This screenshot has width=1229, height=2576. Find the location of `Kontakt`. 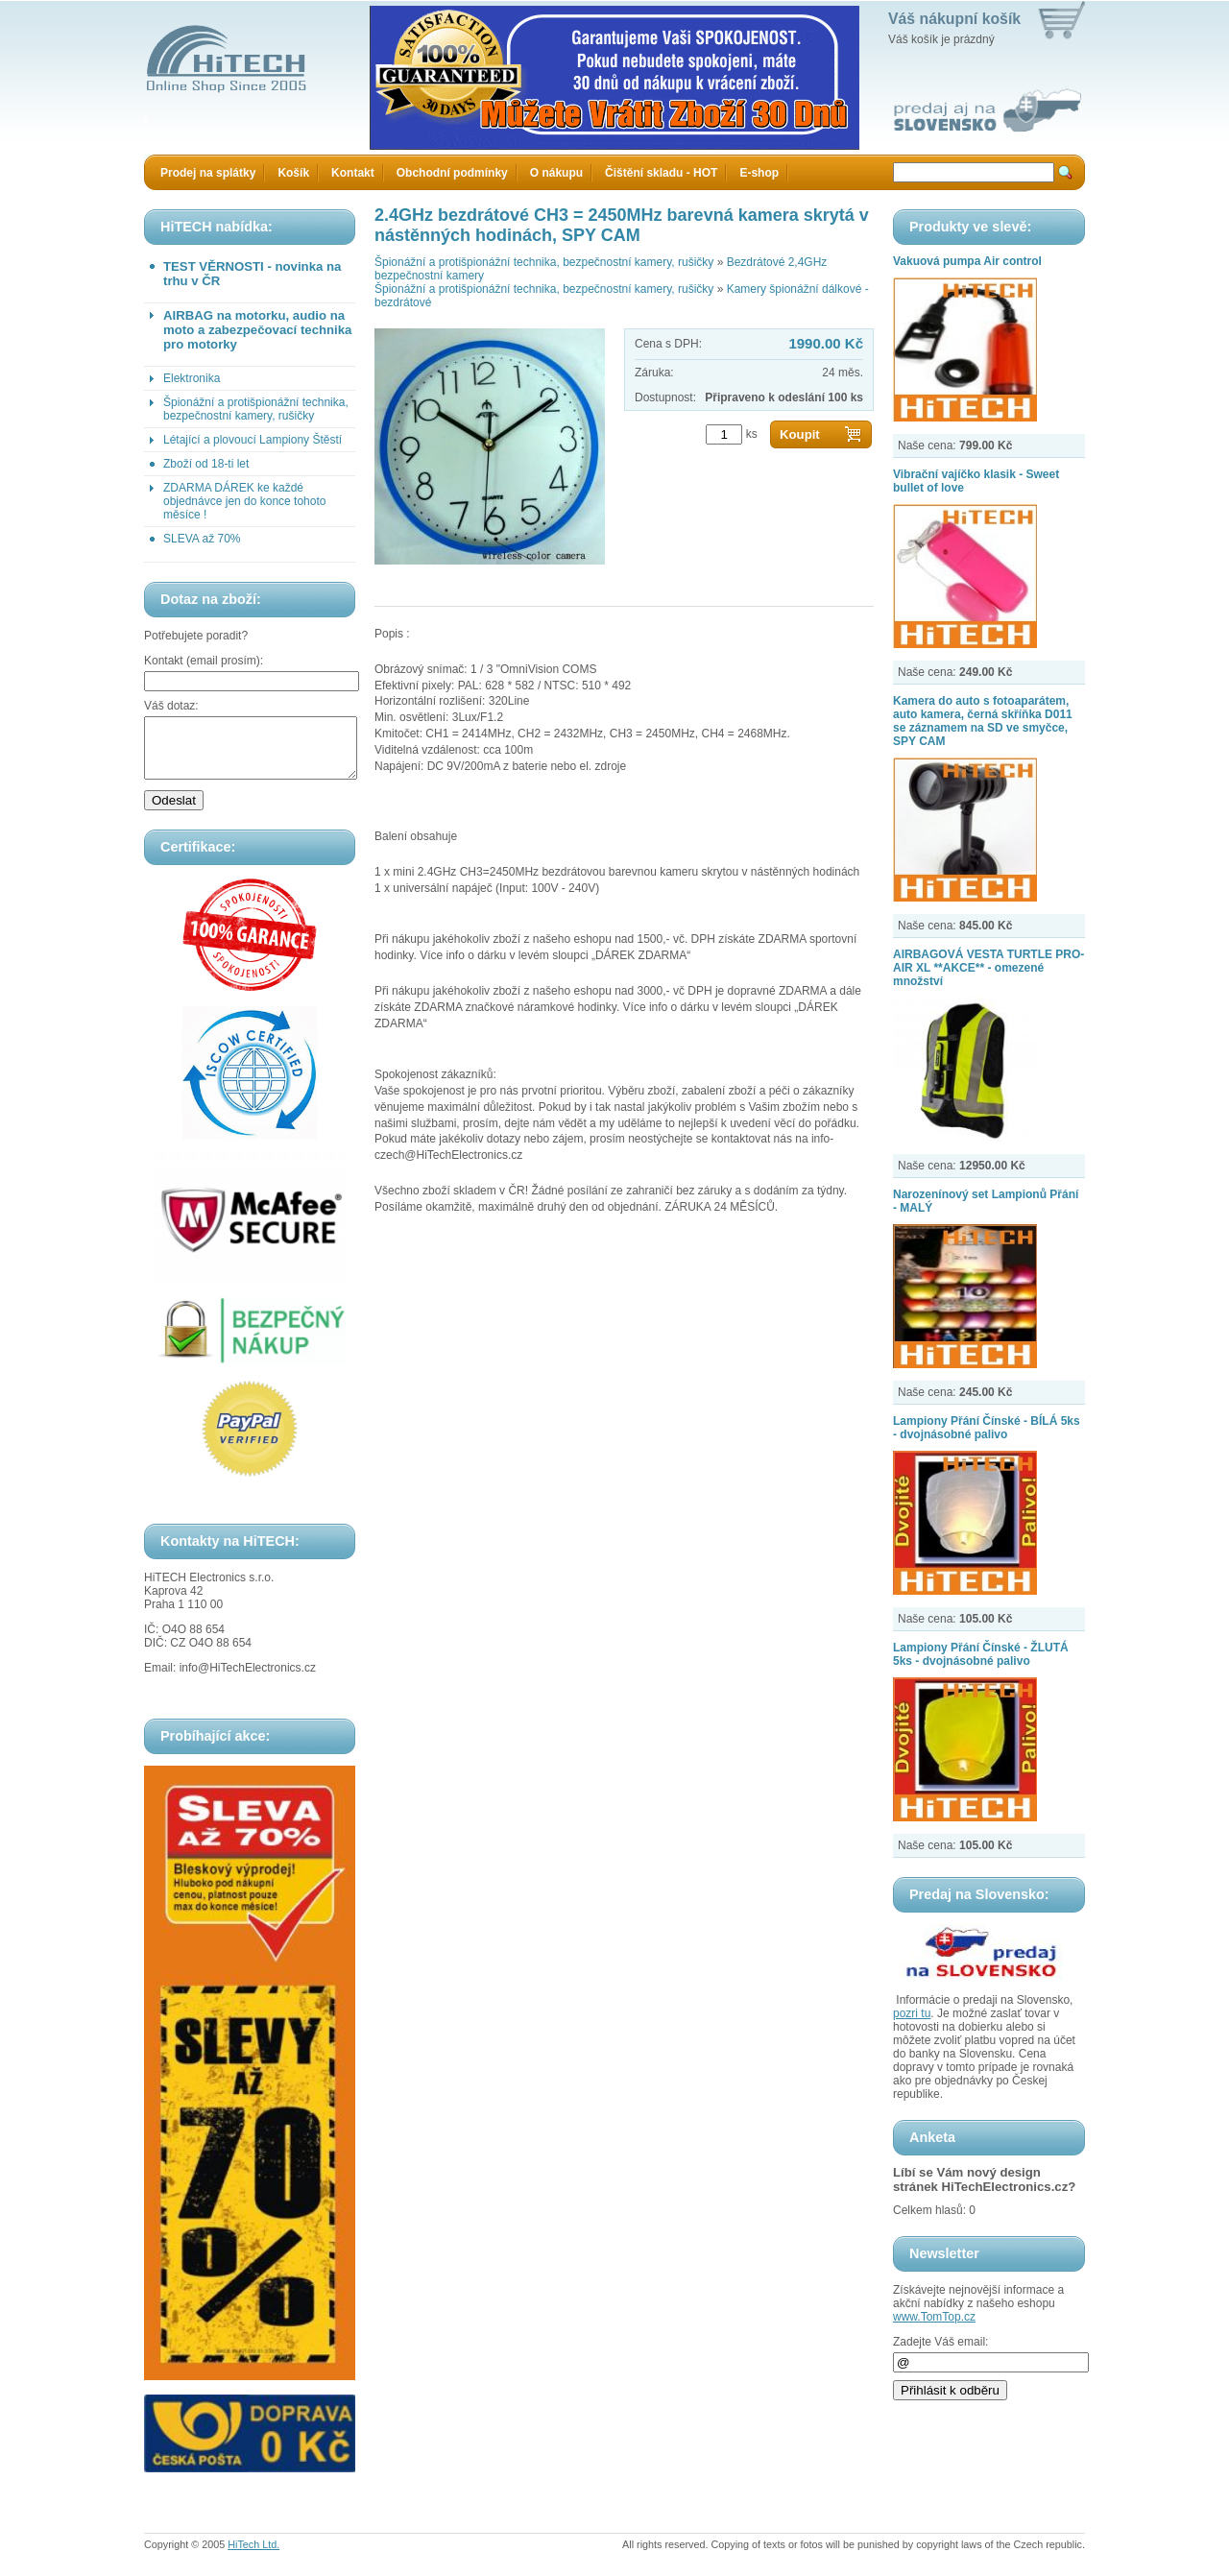

Kontakt is located at coordinates (352, 173).